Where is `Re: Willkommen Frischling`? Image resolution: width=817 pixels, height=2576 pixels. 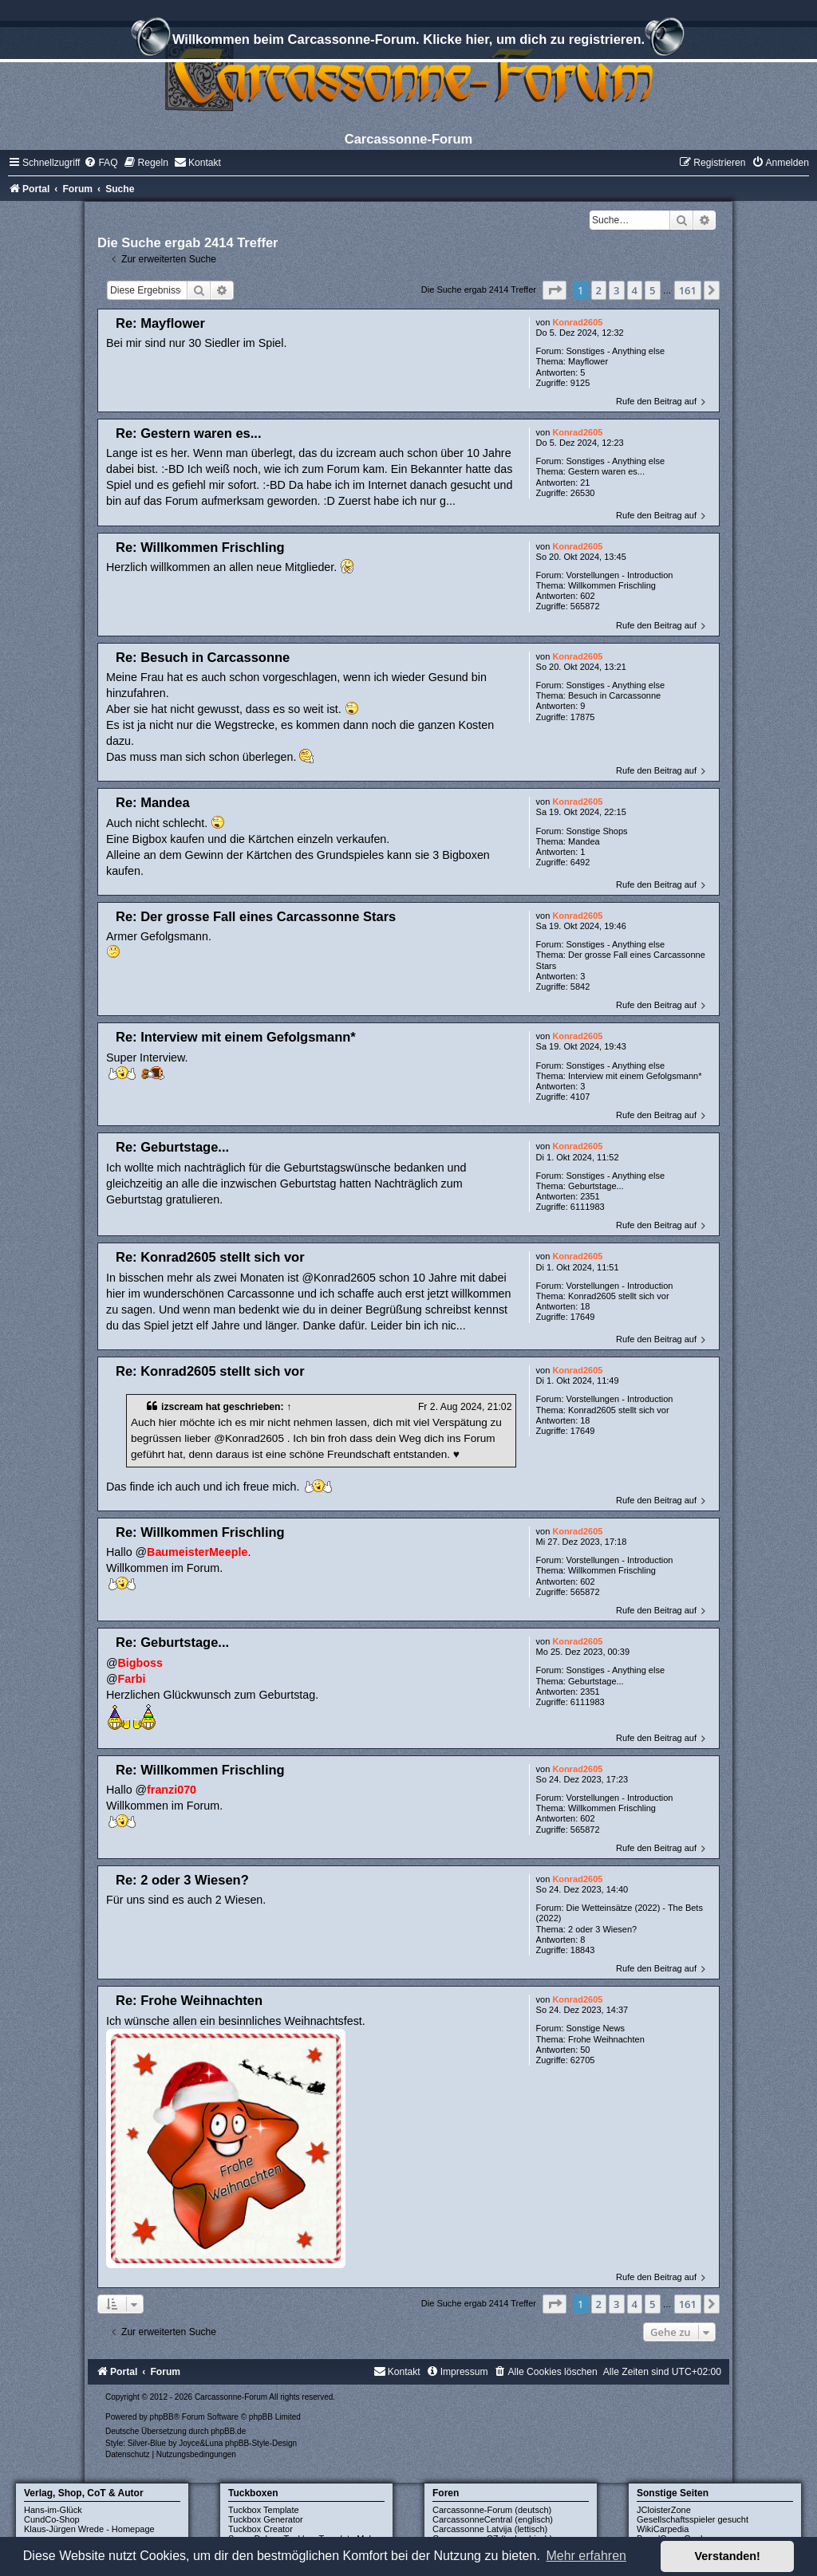
Re: Willkommen Frischling is located at coordinates (200, 547).